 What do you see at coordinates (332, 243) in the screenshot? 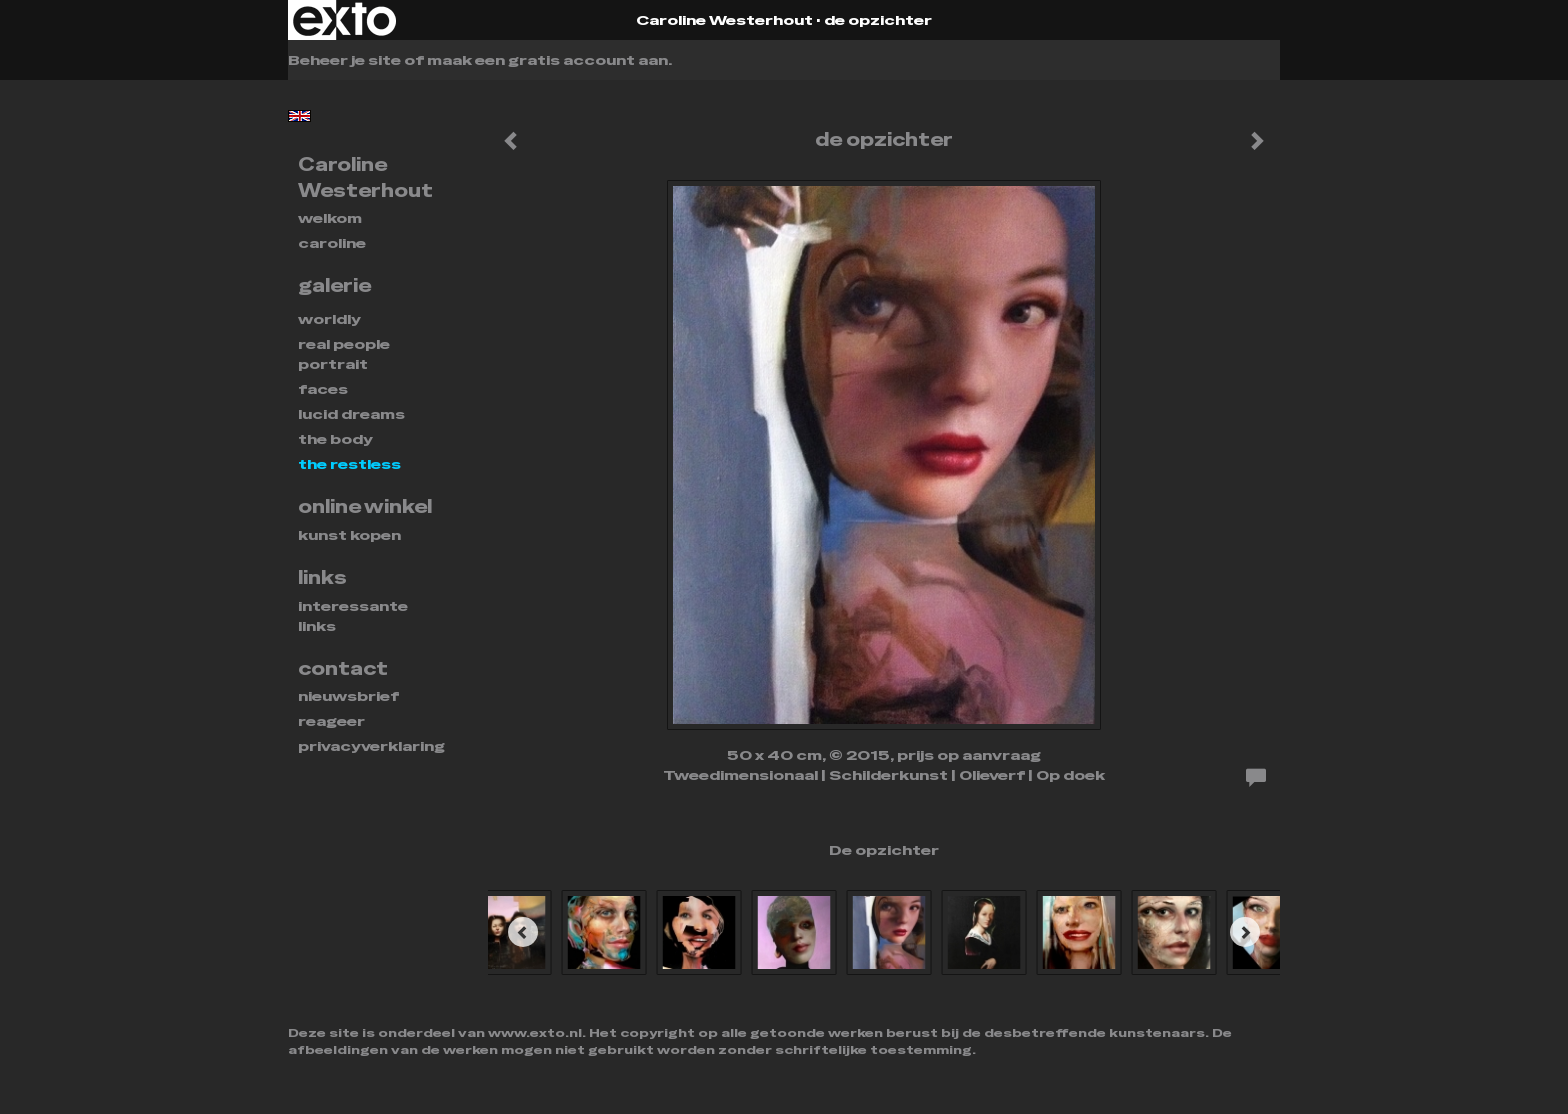
I see `Caroline` at bounding box center [332, 243].